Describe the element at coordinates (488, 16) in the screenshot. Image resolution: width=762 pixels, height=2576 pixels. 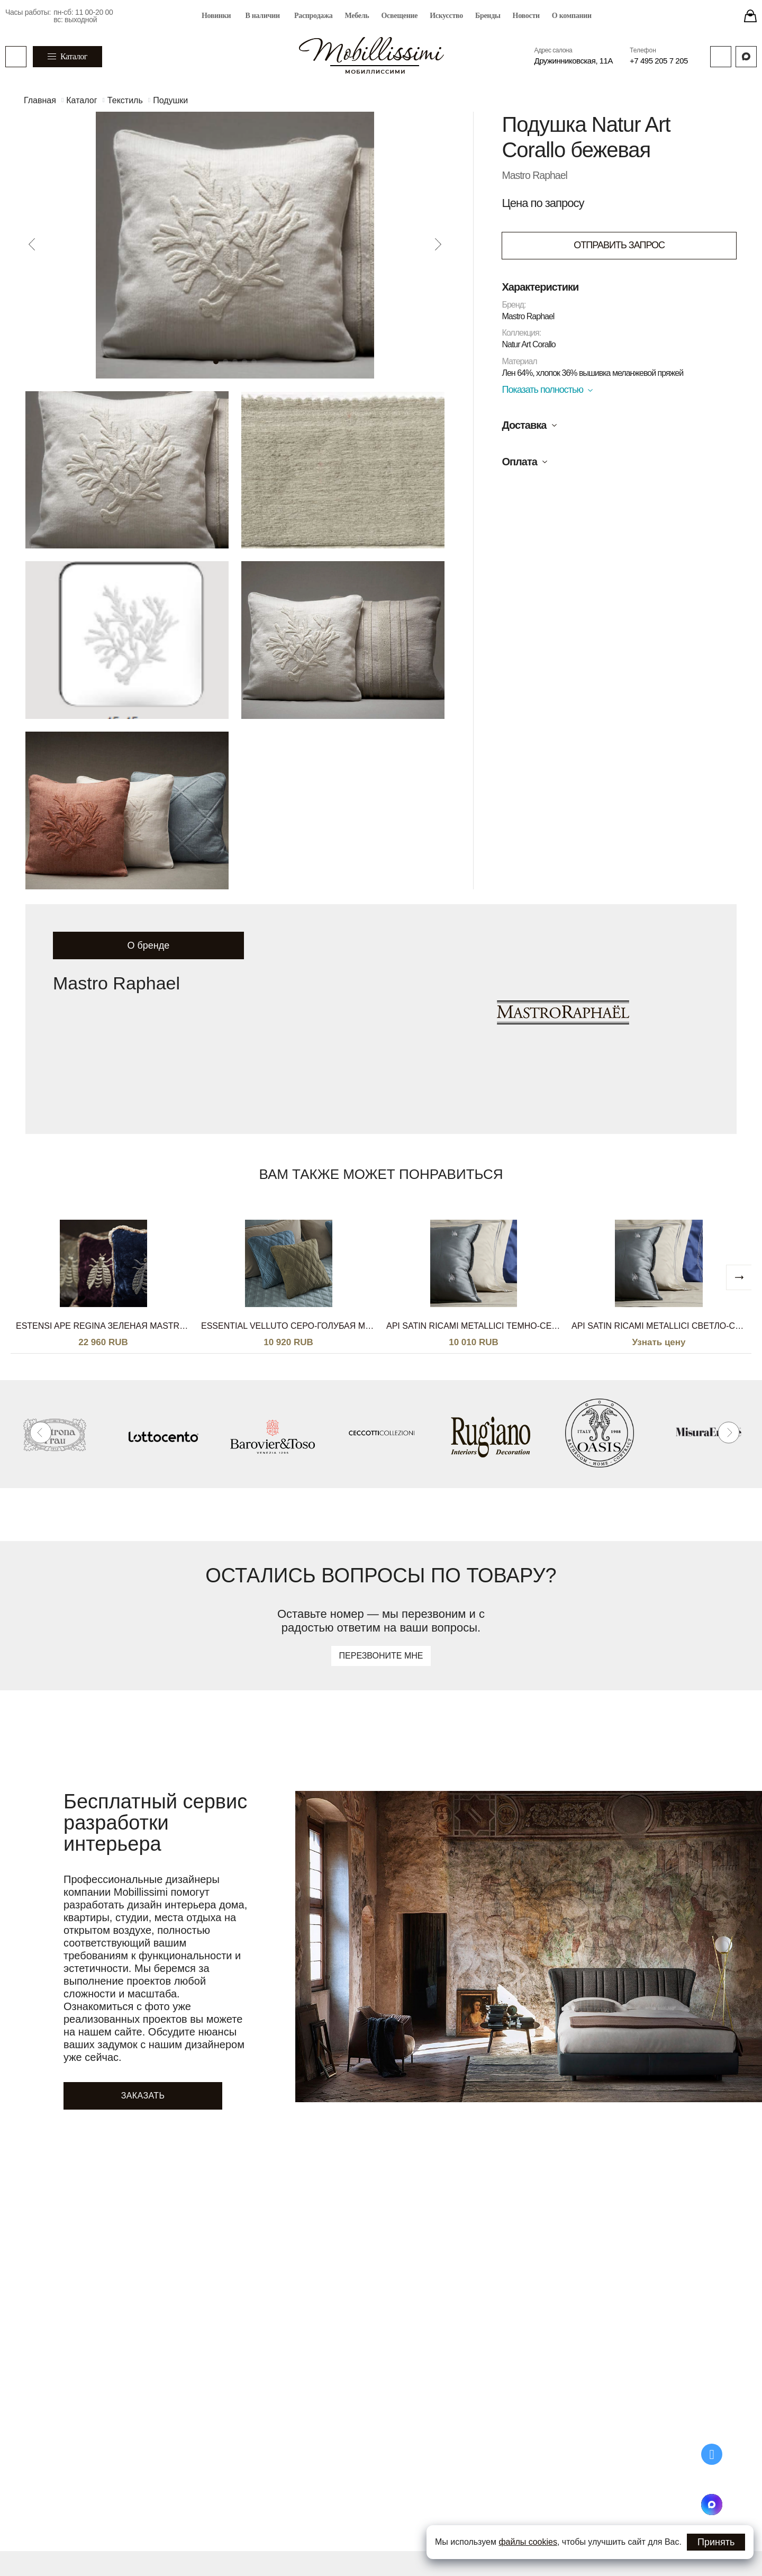
I see `Бренды` at that location.